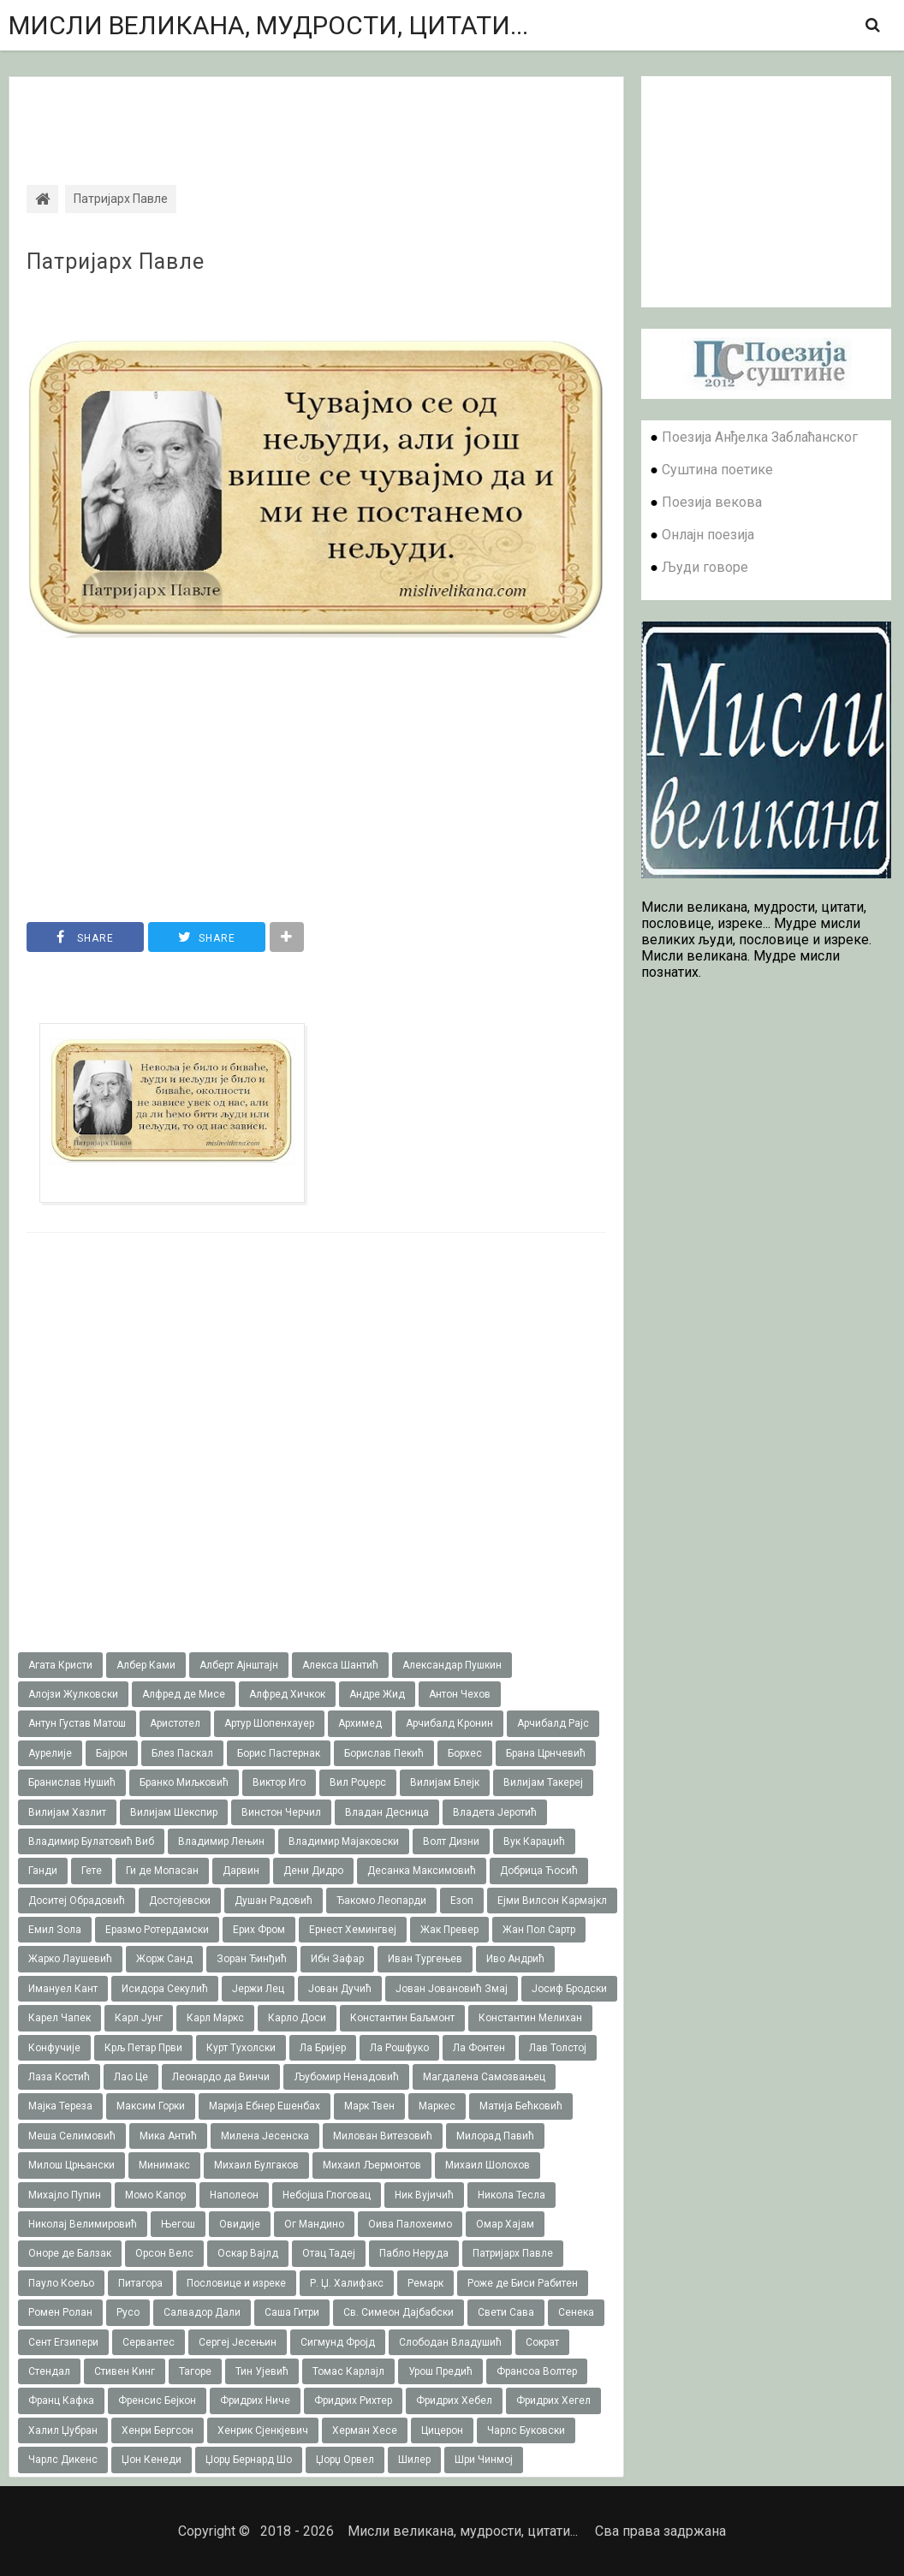 The width and height of the screenshot is (904, 2576). I want to click on Небојша Глоговац, so click(326, 2195).